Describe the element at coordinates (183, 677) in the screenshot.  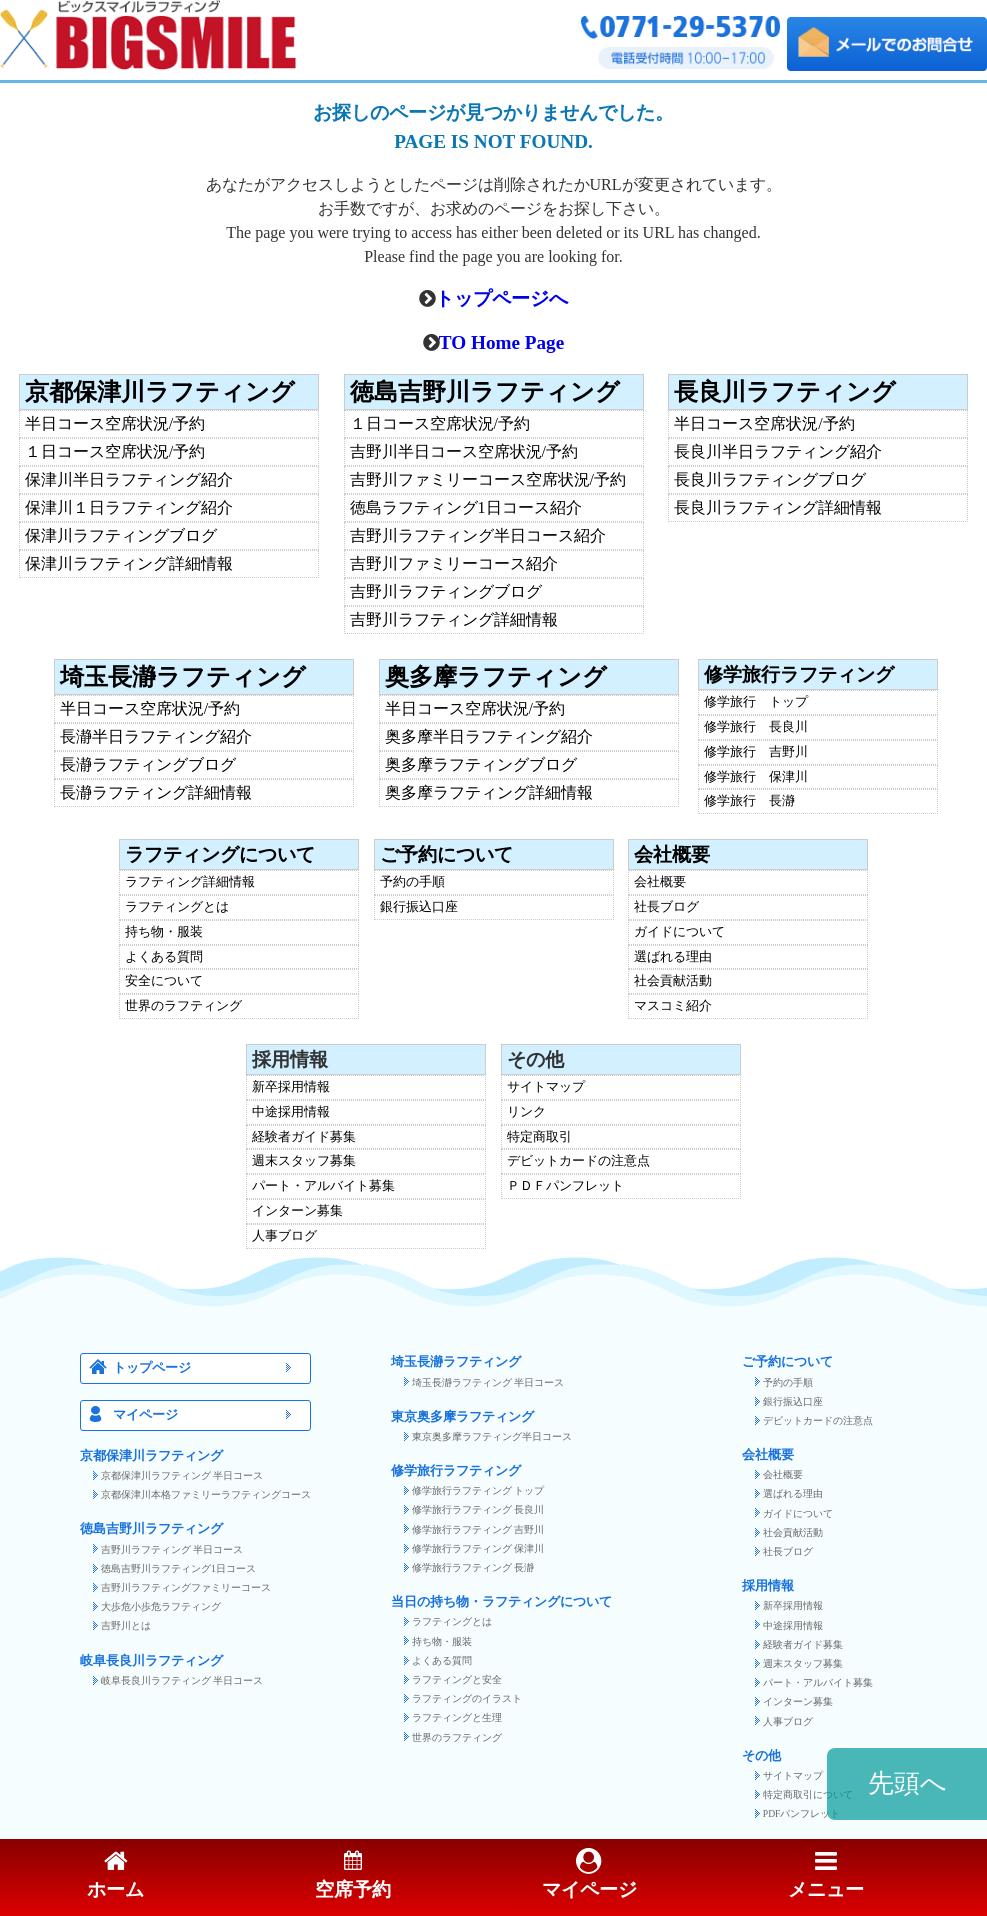
I see `埼玉長瀞ラフティング` at that location.